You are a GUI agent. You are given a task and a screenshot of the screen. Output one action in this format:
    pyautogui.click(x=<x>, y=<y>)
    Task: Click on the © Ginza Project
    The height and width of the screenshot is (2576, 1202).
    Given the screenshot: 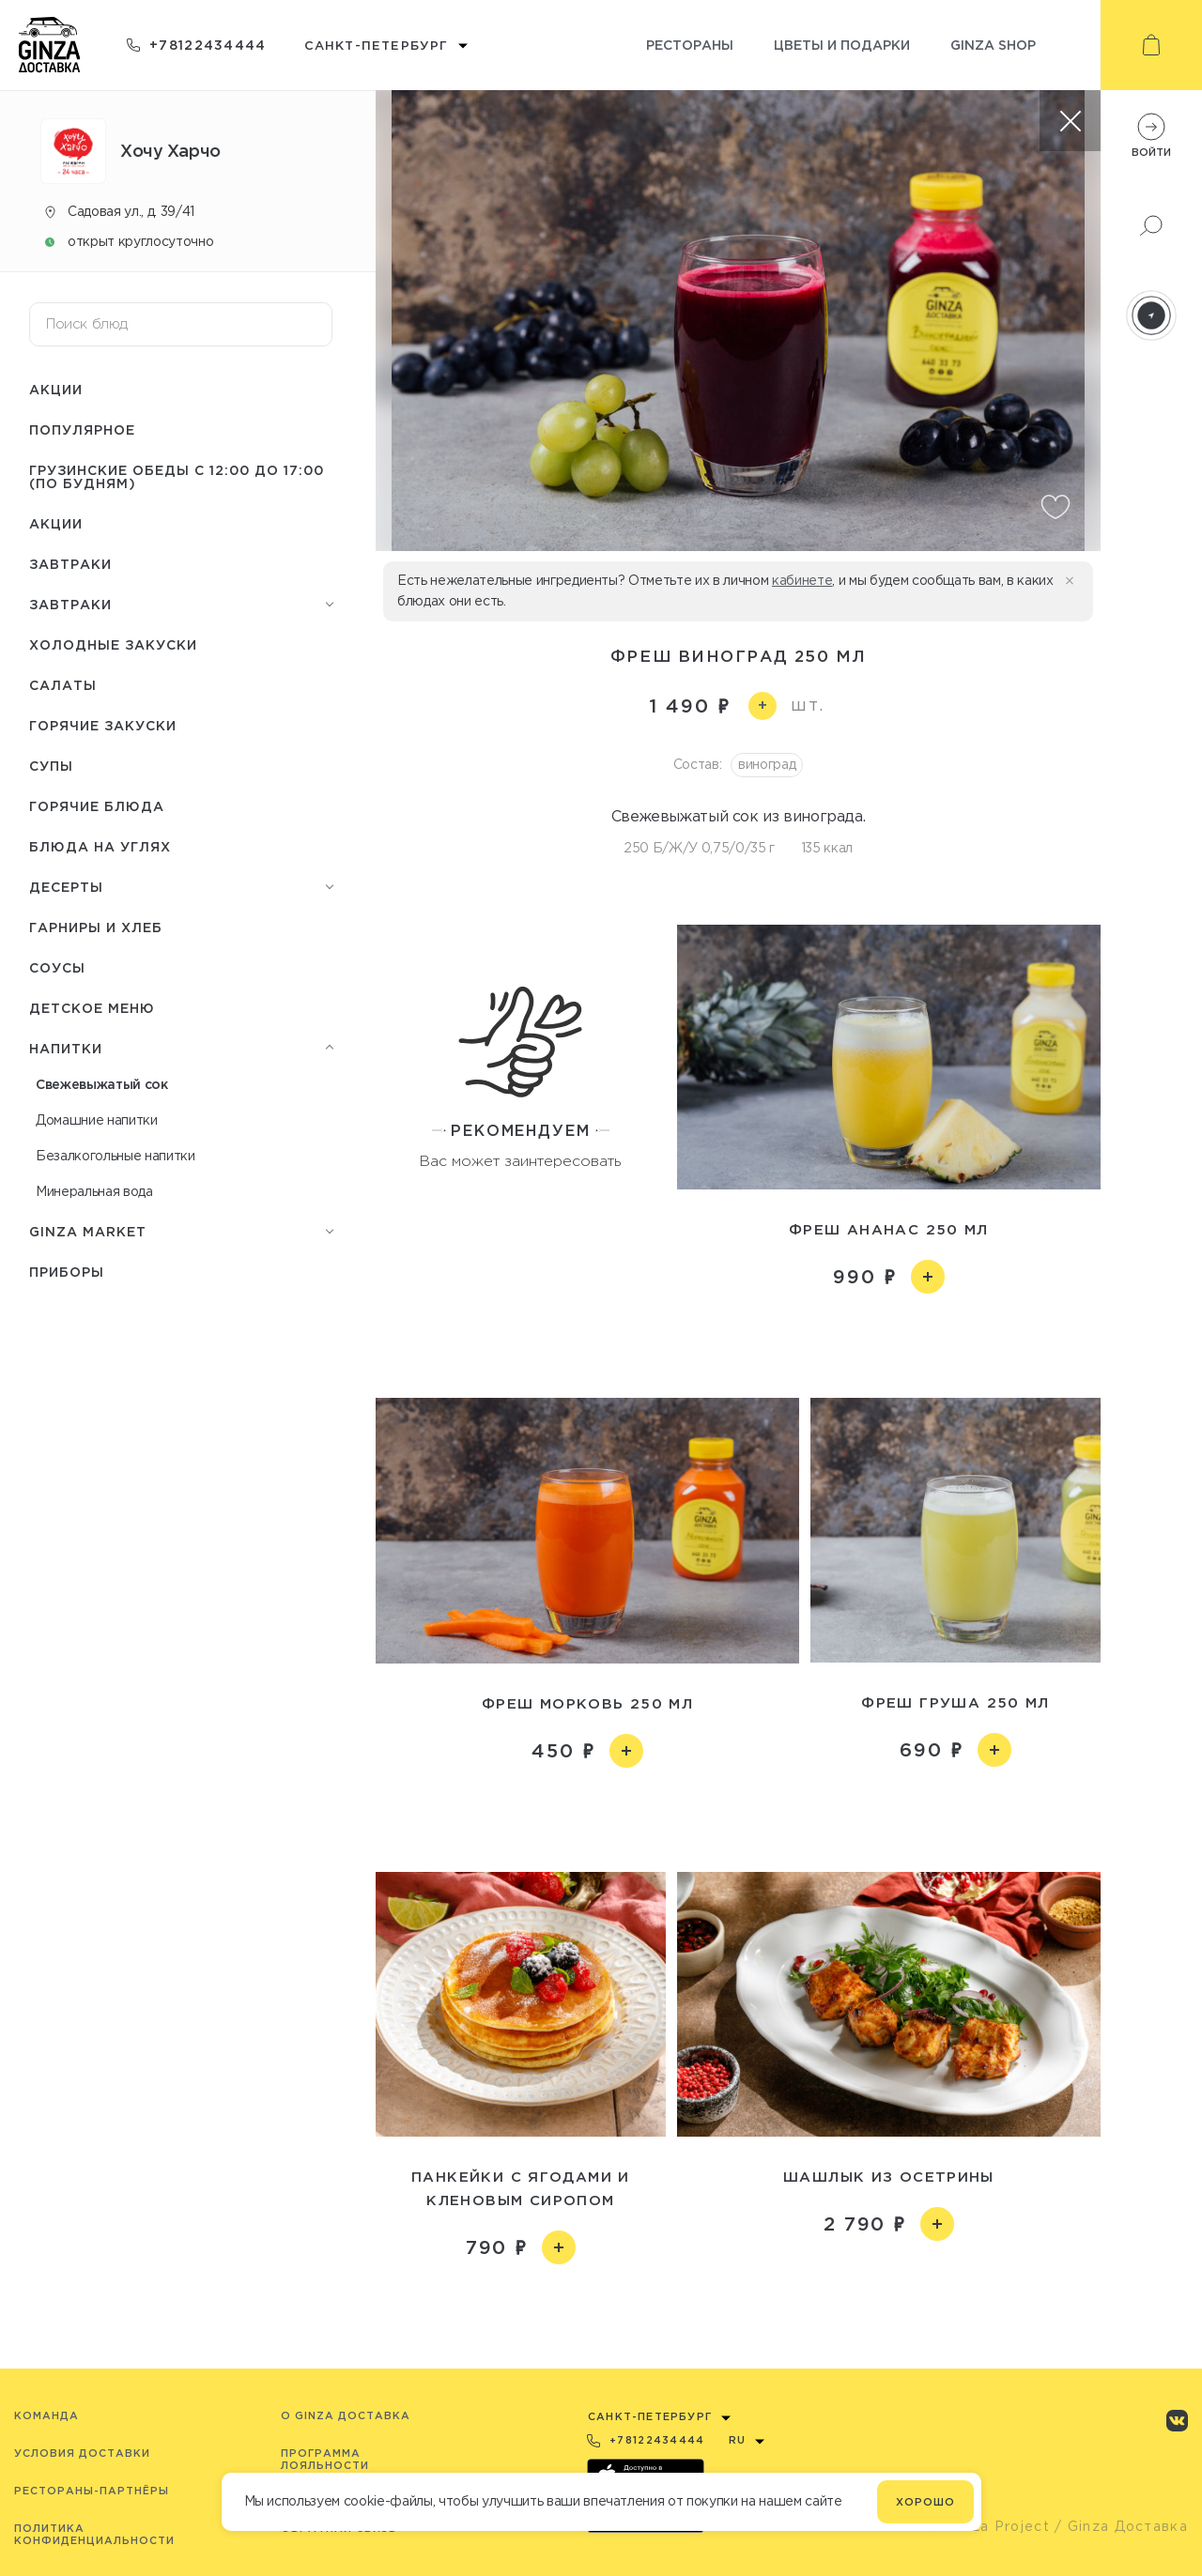 What is the action you would take?
    pyautogui.click(x=990, y=2526)
    